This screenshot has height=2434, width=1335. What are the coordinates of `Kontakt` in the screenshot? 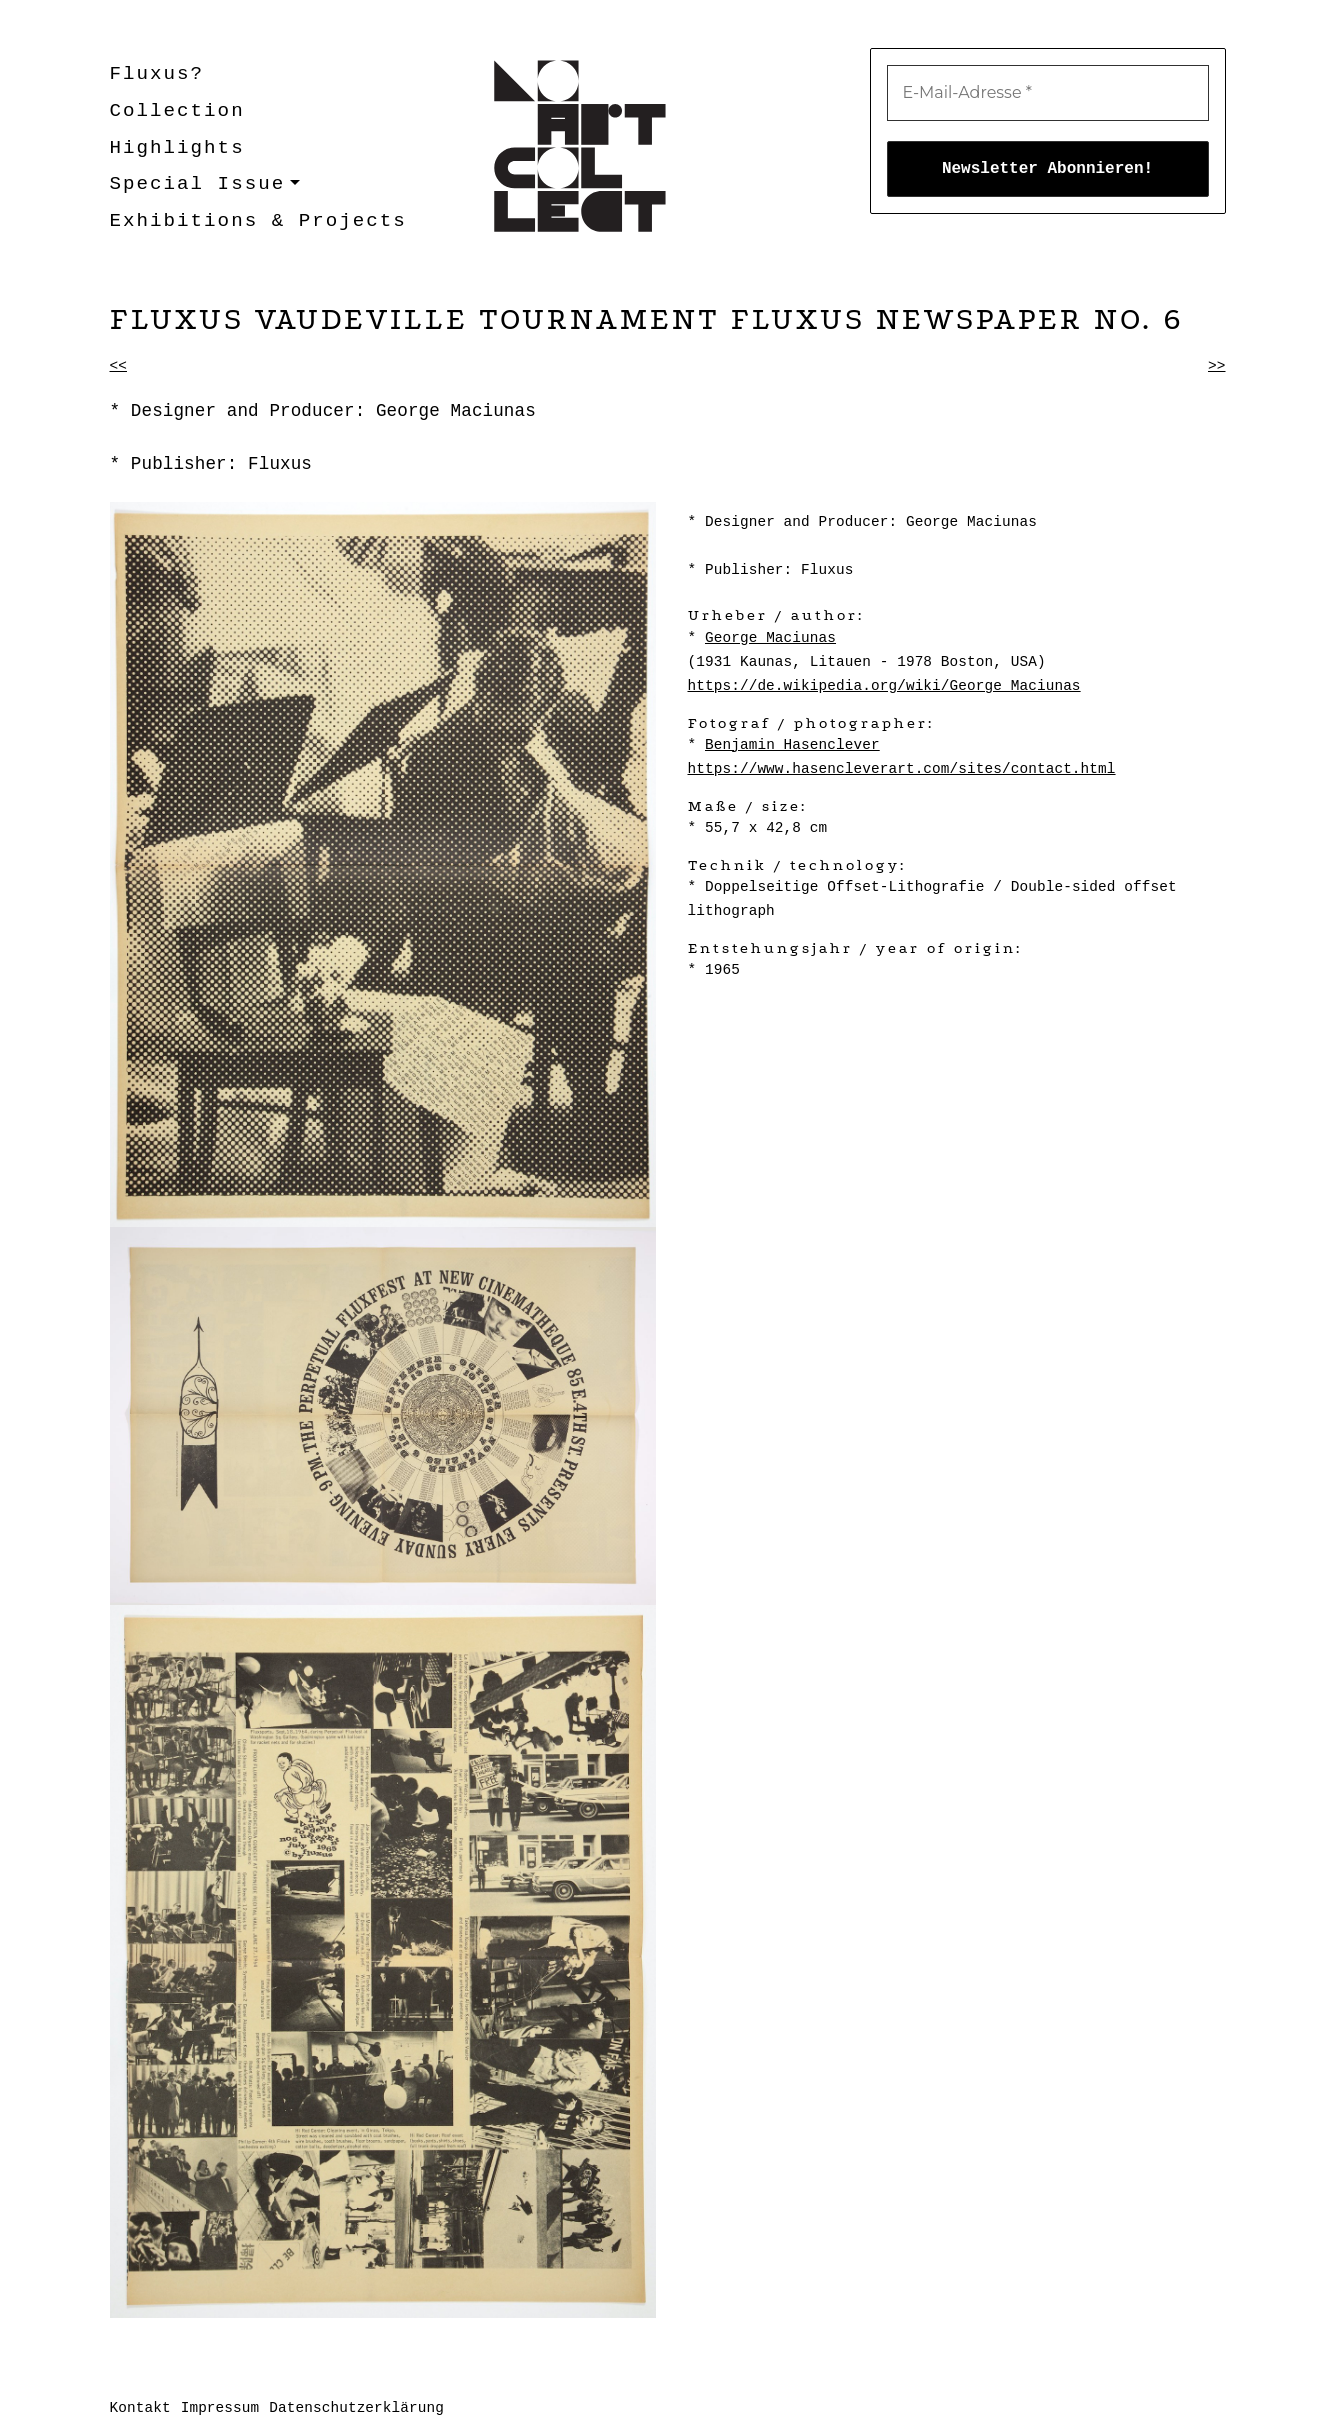 It's located at (140, 2408).